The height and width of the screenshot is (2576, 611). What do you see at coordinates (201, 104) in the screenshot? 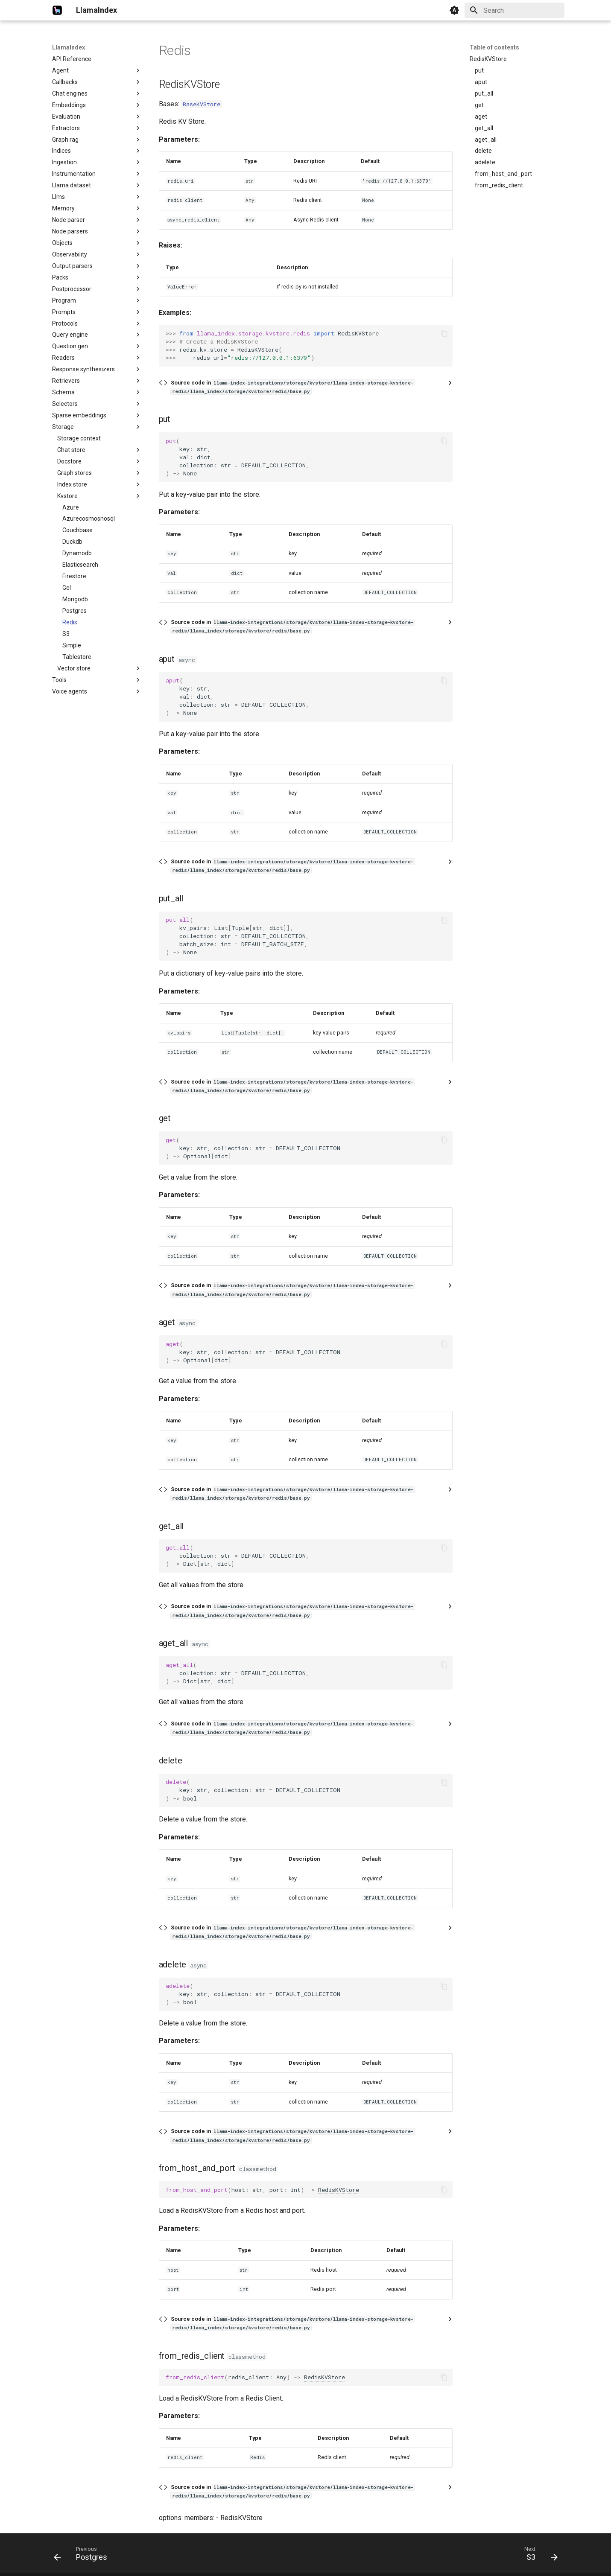
I see `BaseKVStore` at bounding box center [201, 104].